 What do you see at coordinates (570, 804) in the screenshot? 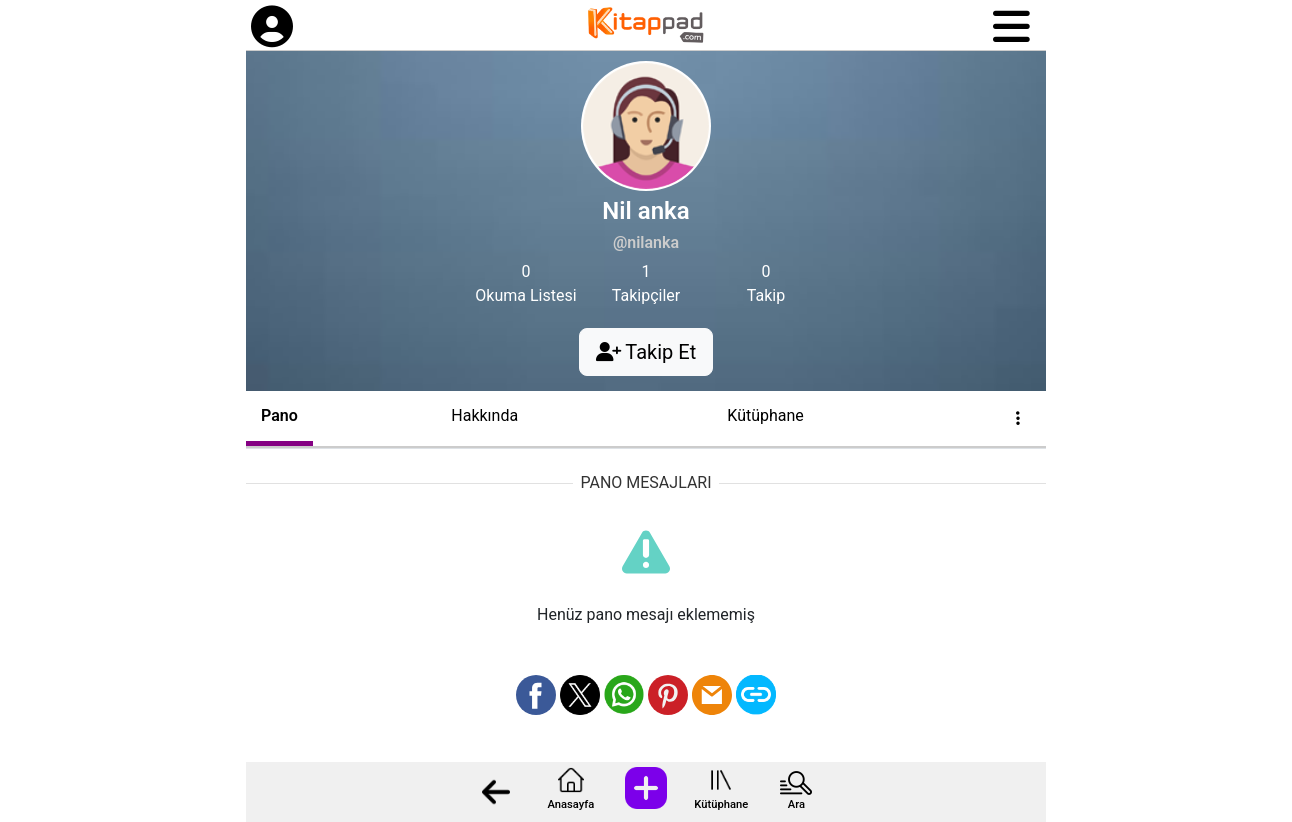
I see `Anasayfa` at bounding box center [570, 804].